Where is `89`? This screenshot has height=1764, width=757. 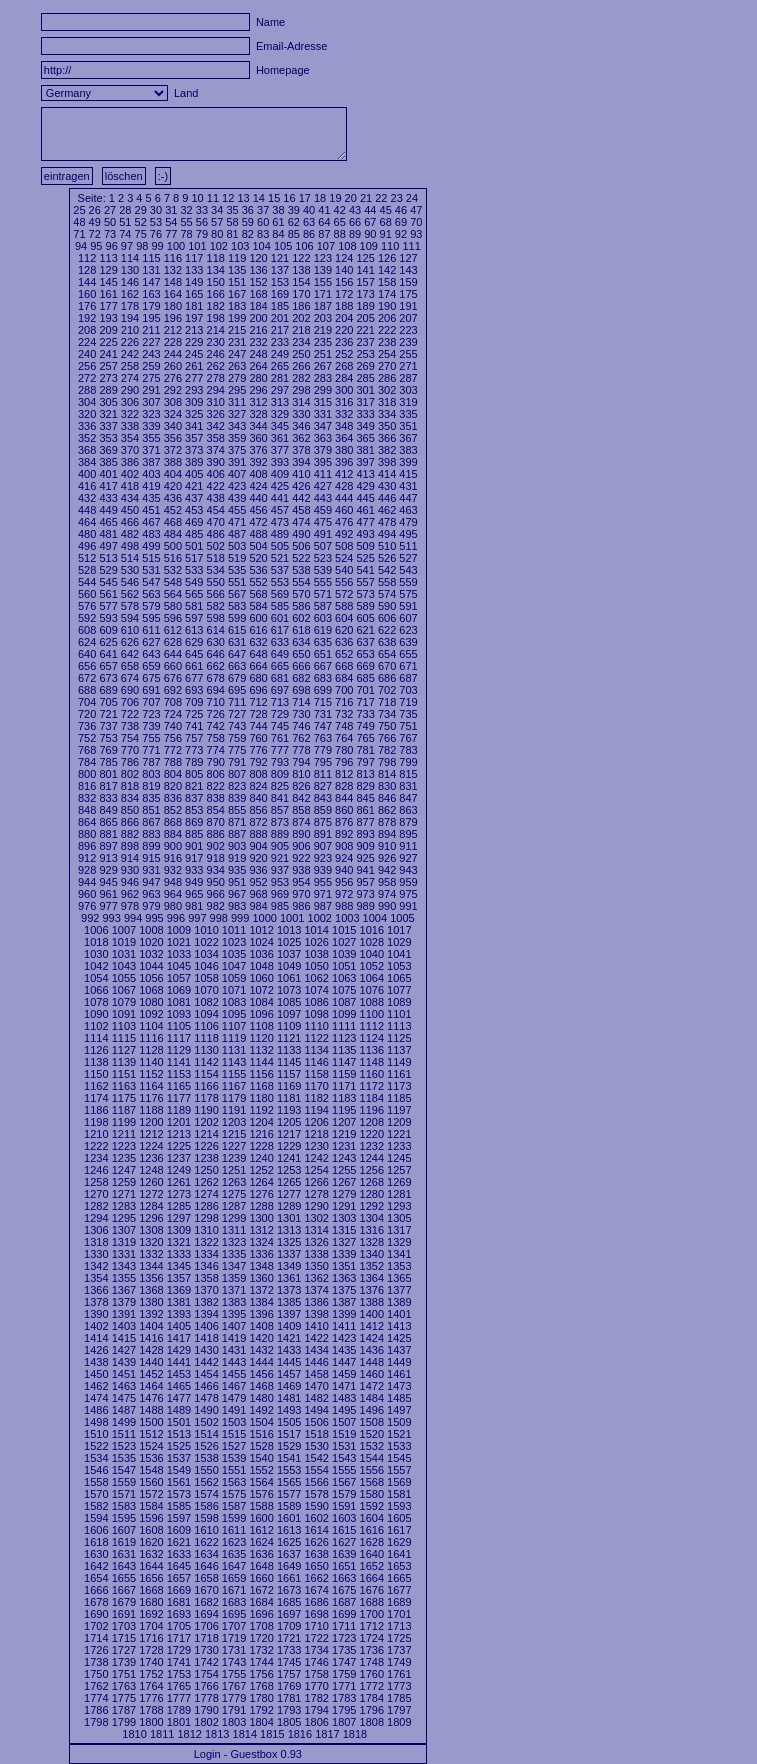 89 is located at coordinates (355, 234).